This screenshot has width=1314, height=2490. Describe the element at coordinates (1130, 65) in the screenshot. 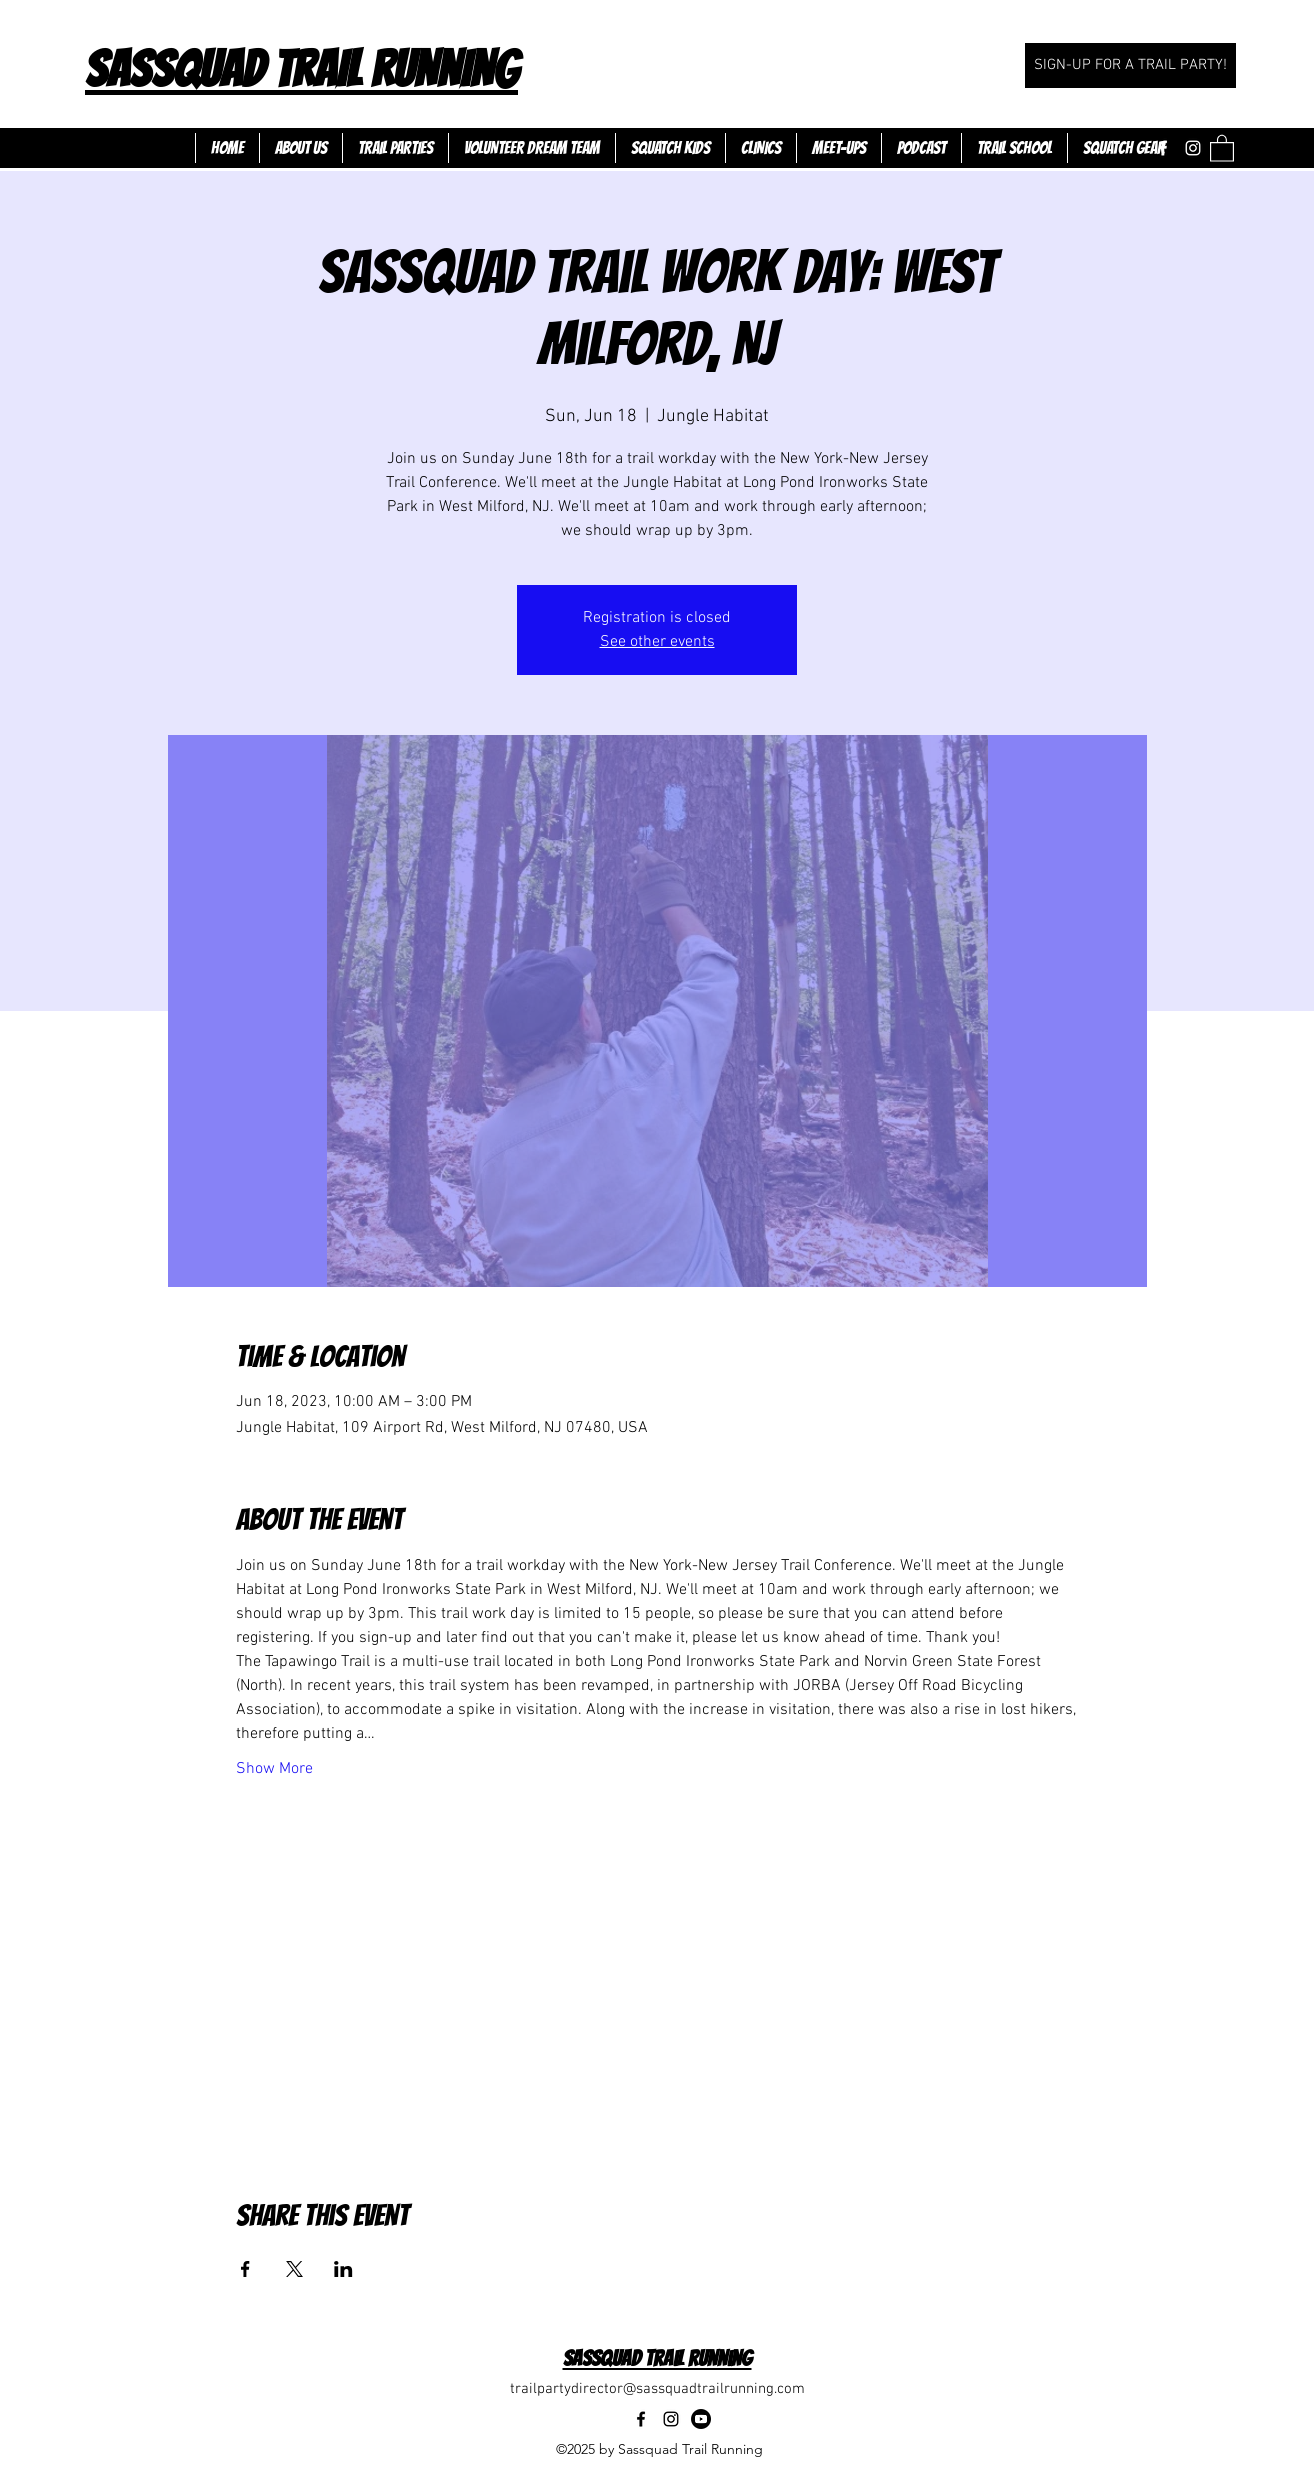

I see `[SIGN-UP FOR A TRAIL PARTY!]` at that location.